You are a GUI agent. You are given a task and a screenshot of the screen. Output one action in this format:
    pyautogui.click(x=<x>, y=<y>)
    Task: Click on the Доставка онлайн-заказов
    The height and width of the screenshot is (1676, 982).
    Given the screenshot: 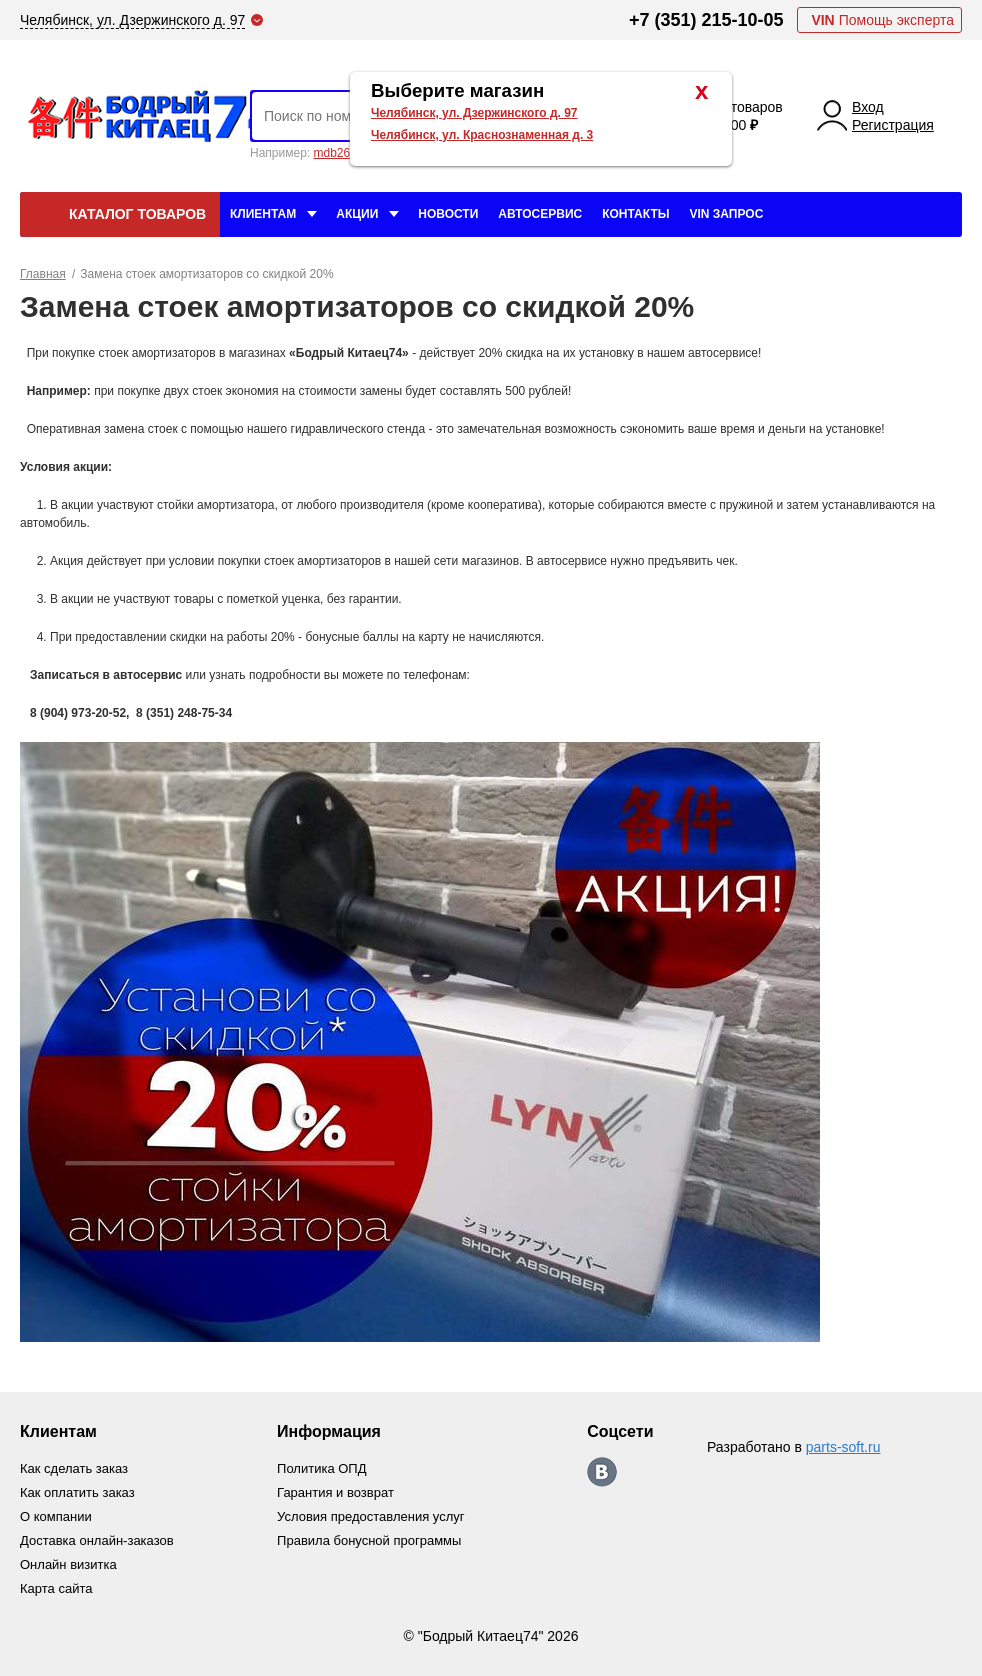 What is the action you would take?
    pyautogui.click(x=97, y=1540)
    